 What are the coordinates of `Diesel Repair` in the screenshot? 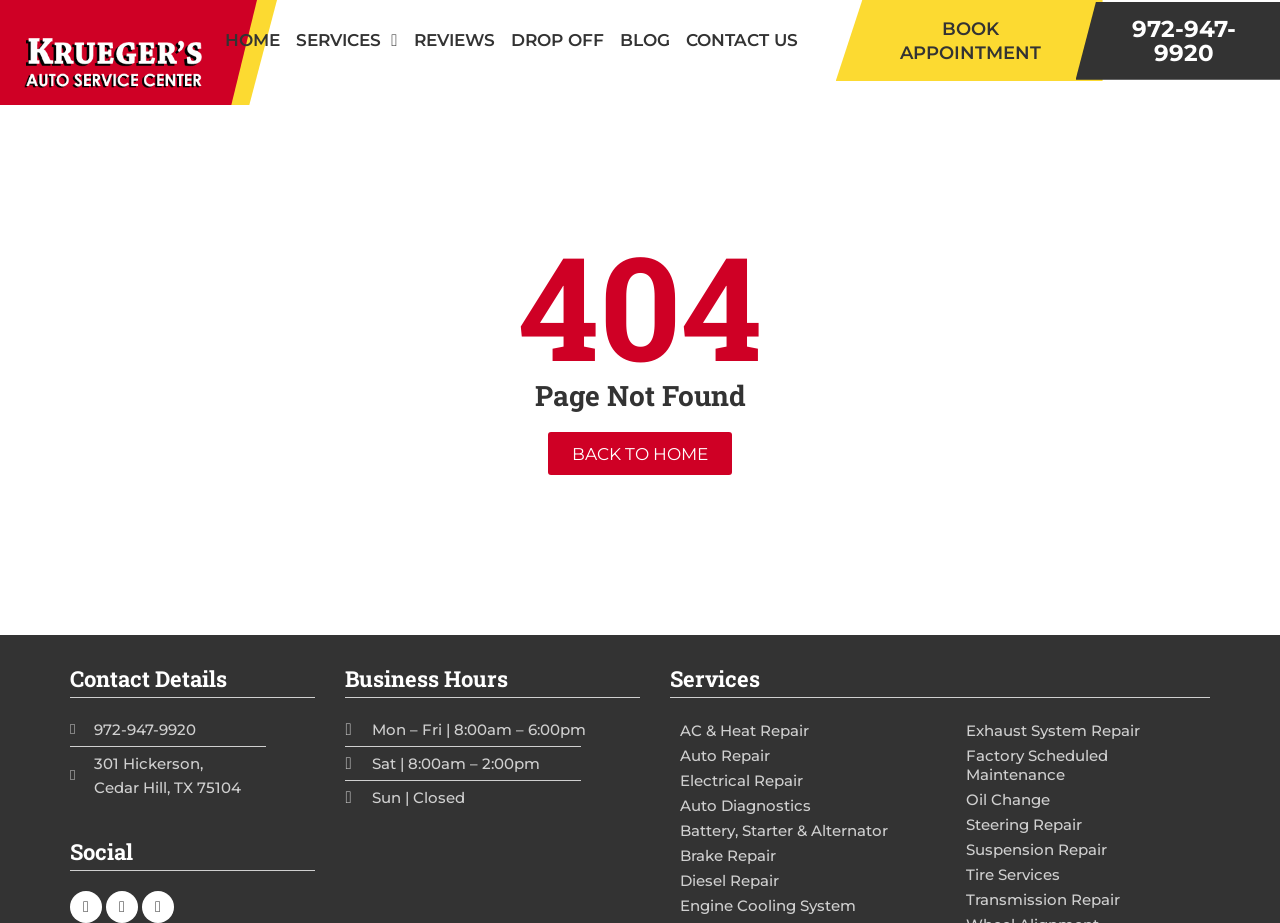 It's located at (729, 880).